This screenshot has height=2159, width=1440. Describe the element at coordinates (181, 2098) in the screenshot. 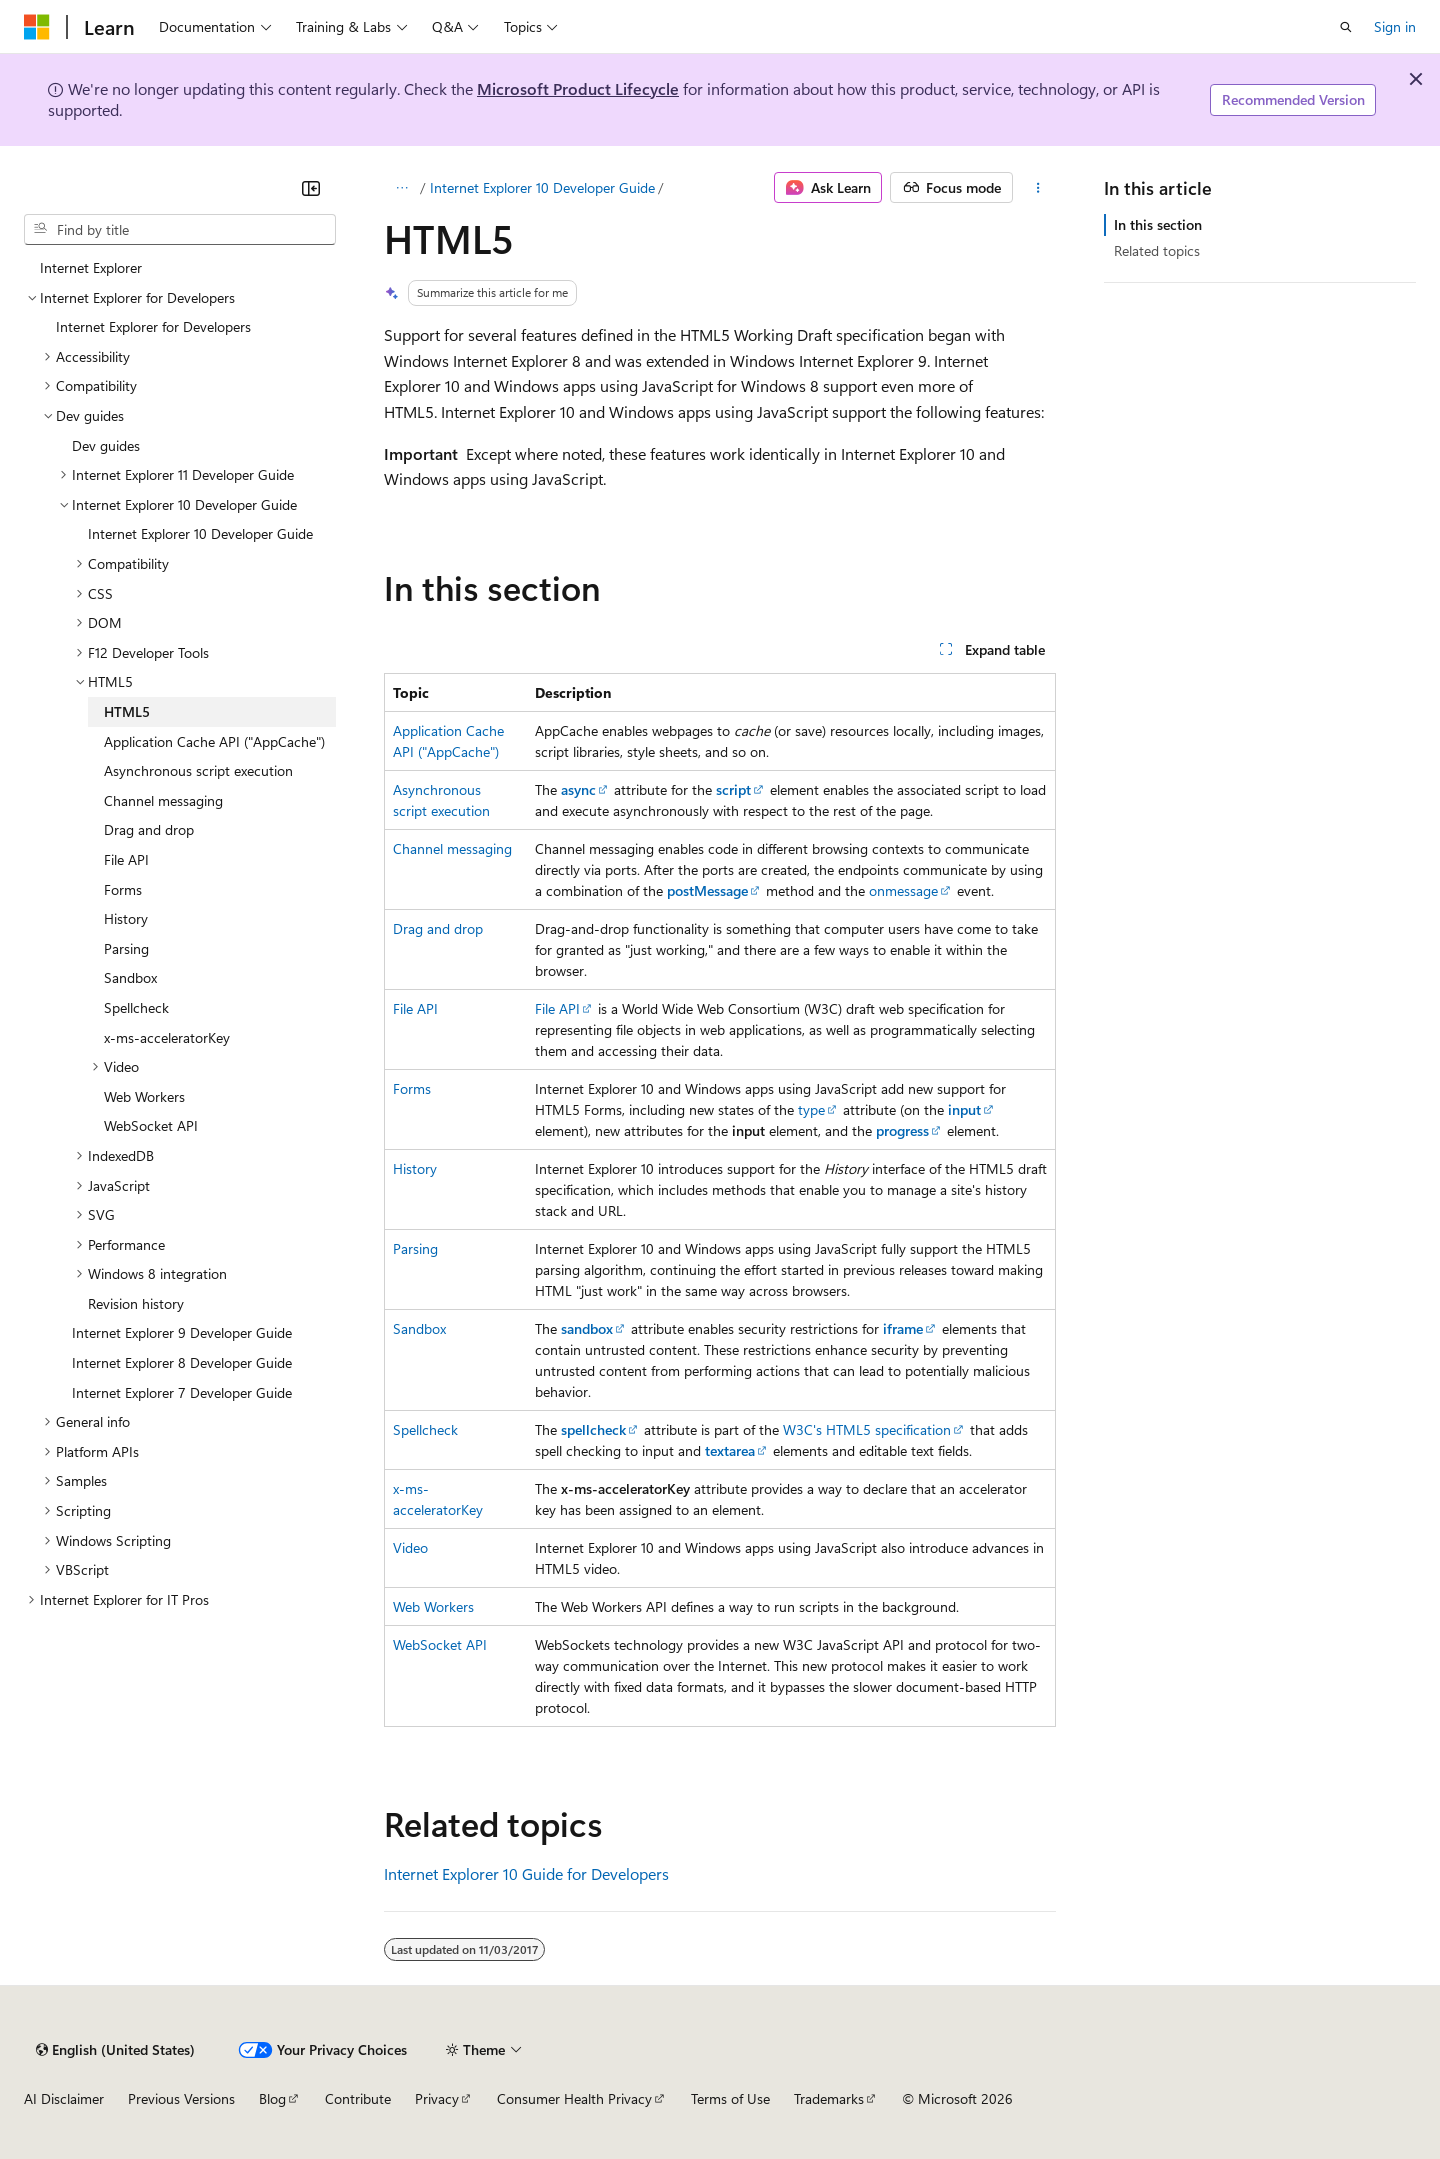

I see `Previous Versions` at that location.